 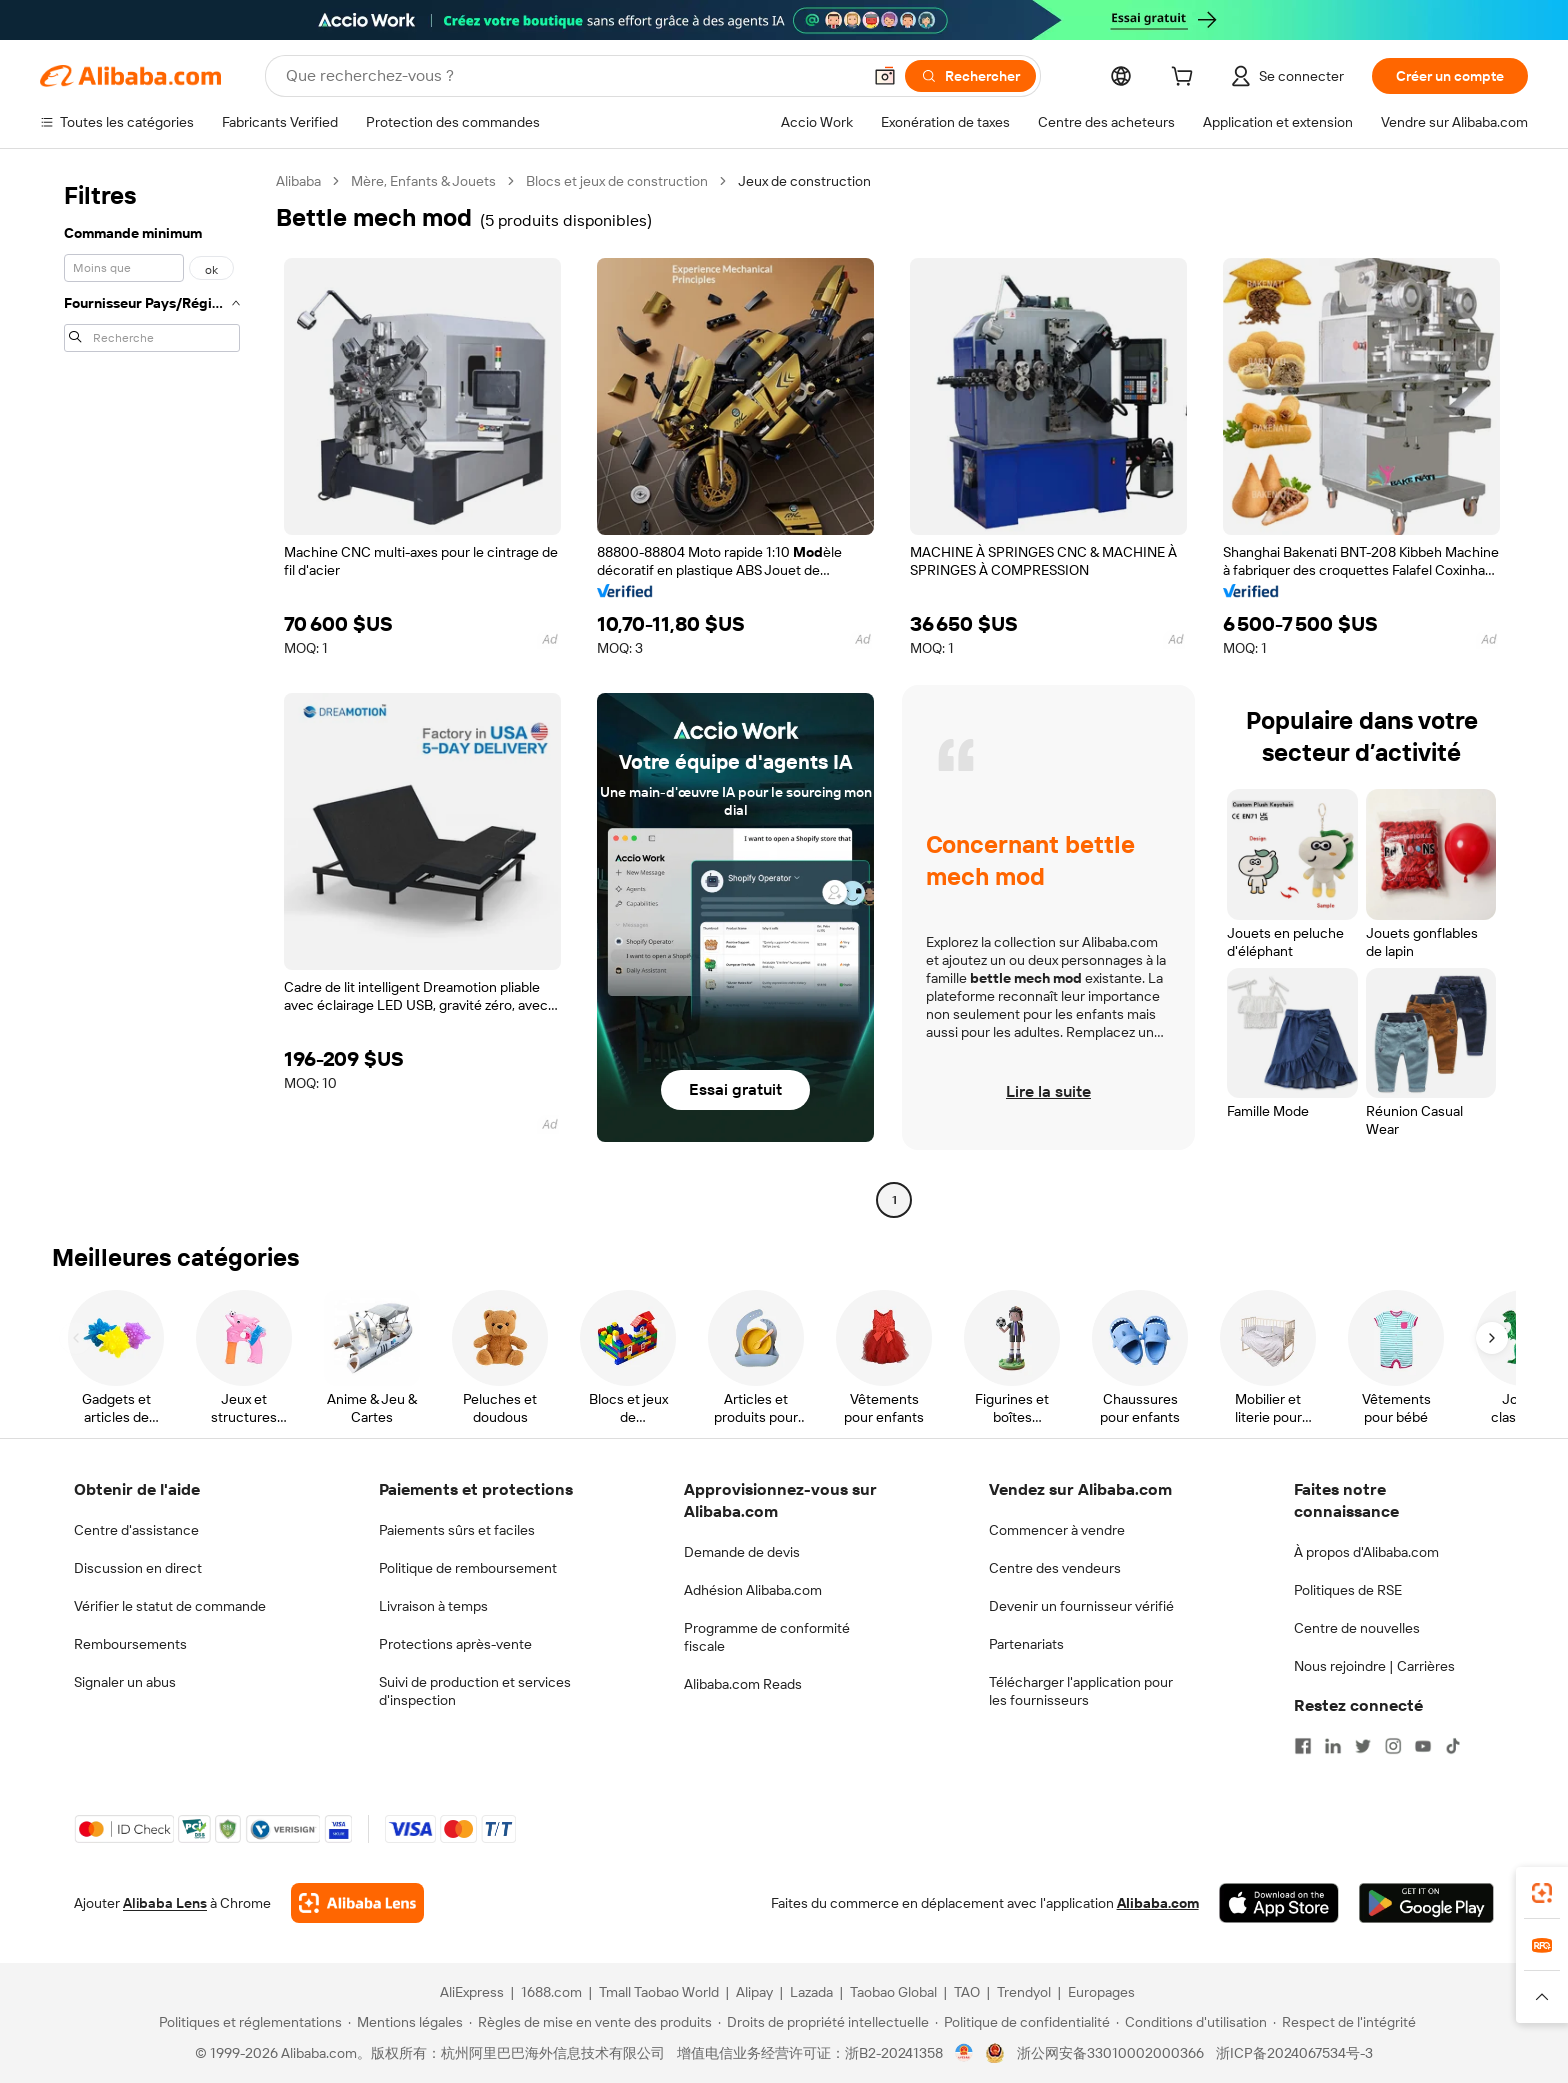 I want to click on [navigation], so click(x=152, y=693).